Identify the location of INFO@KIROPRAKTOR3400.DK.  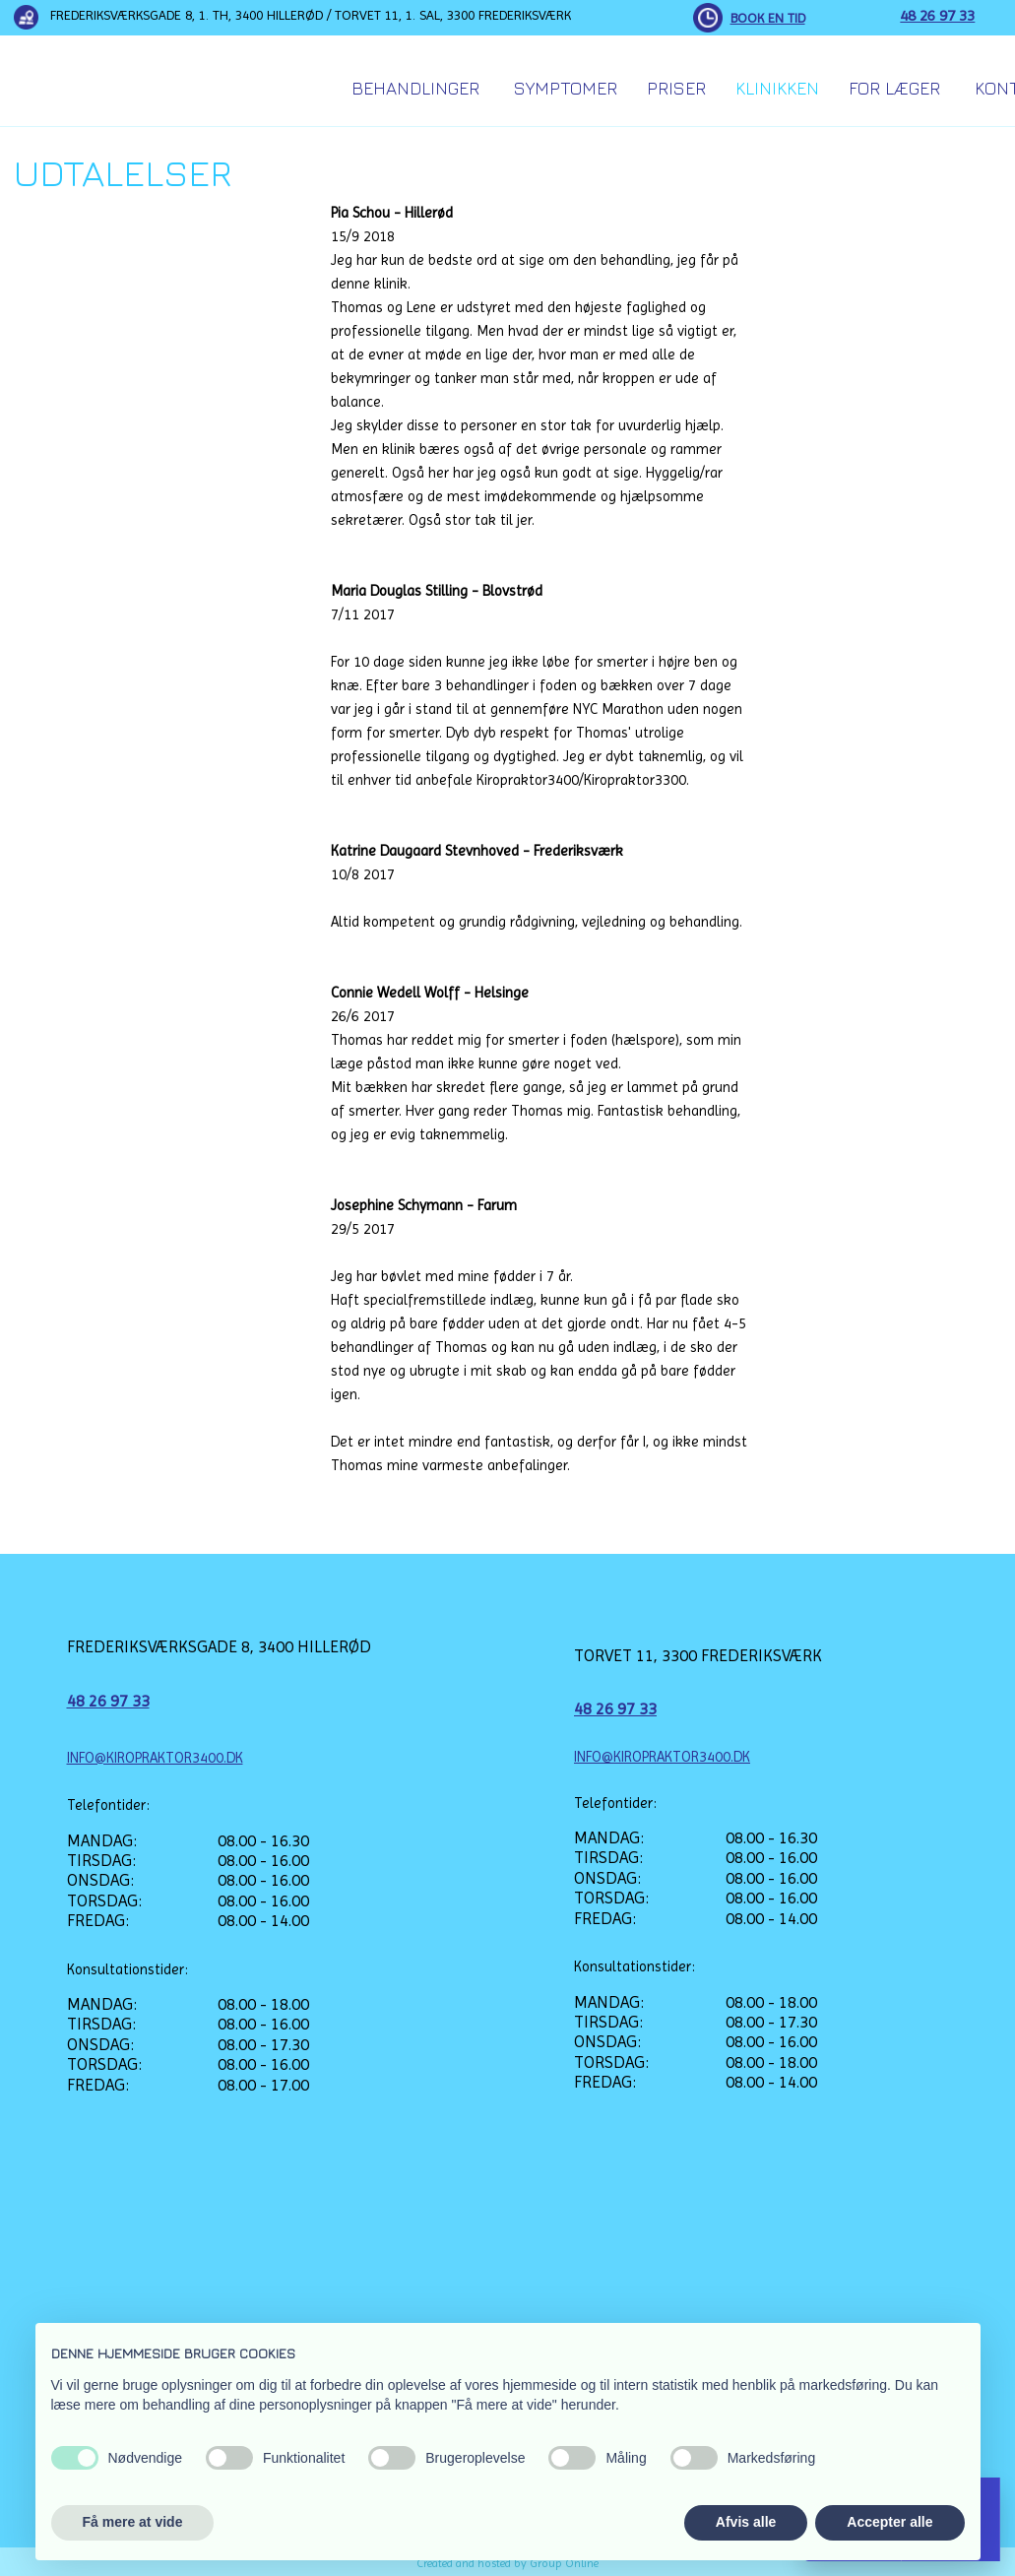
(155, 1758).